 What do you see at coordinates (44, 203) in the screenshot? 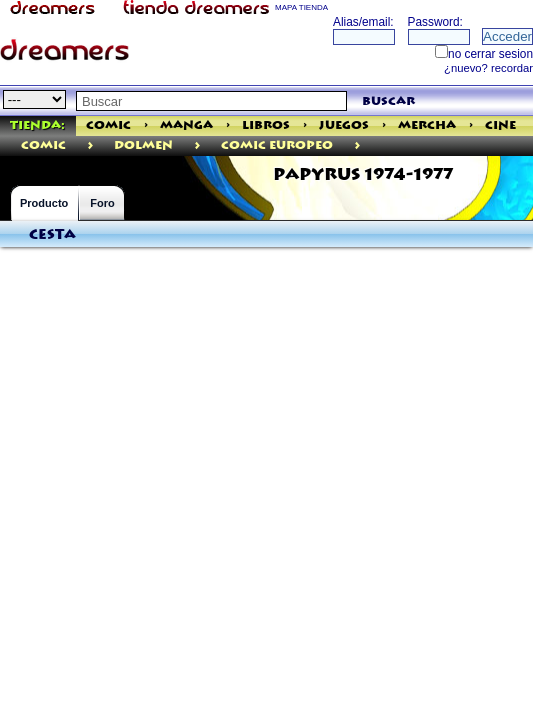
I see `Producto` at bounding box center [44, 203].